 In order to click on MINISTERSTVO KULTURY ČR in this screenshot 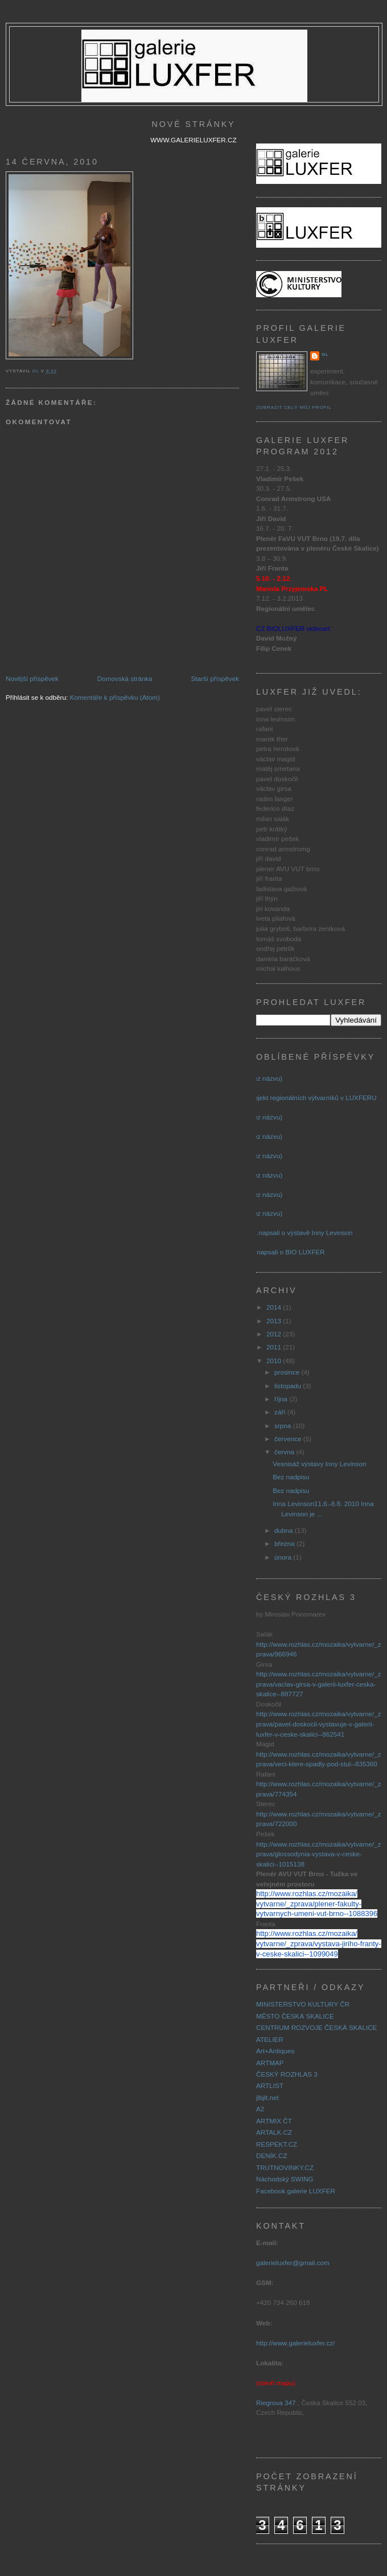, I will do `click(302, 2004)`.